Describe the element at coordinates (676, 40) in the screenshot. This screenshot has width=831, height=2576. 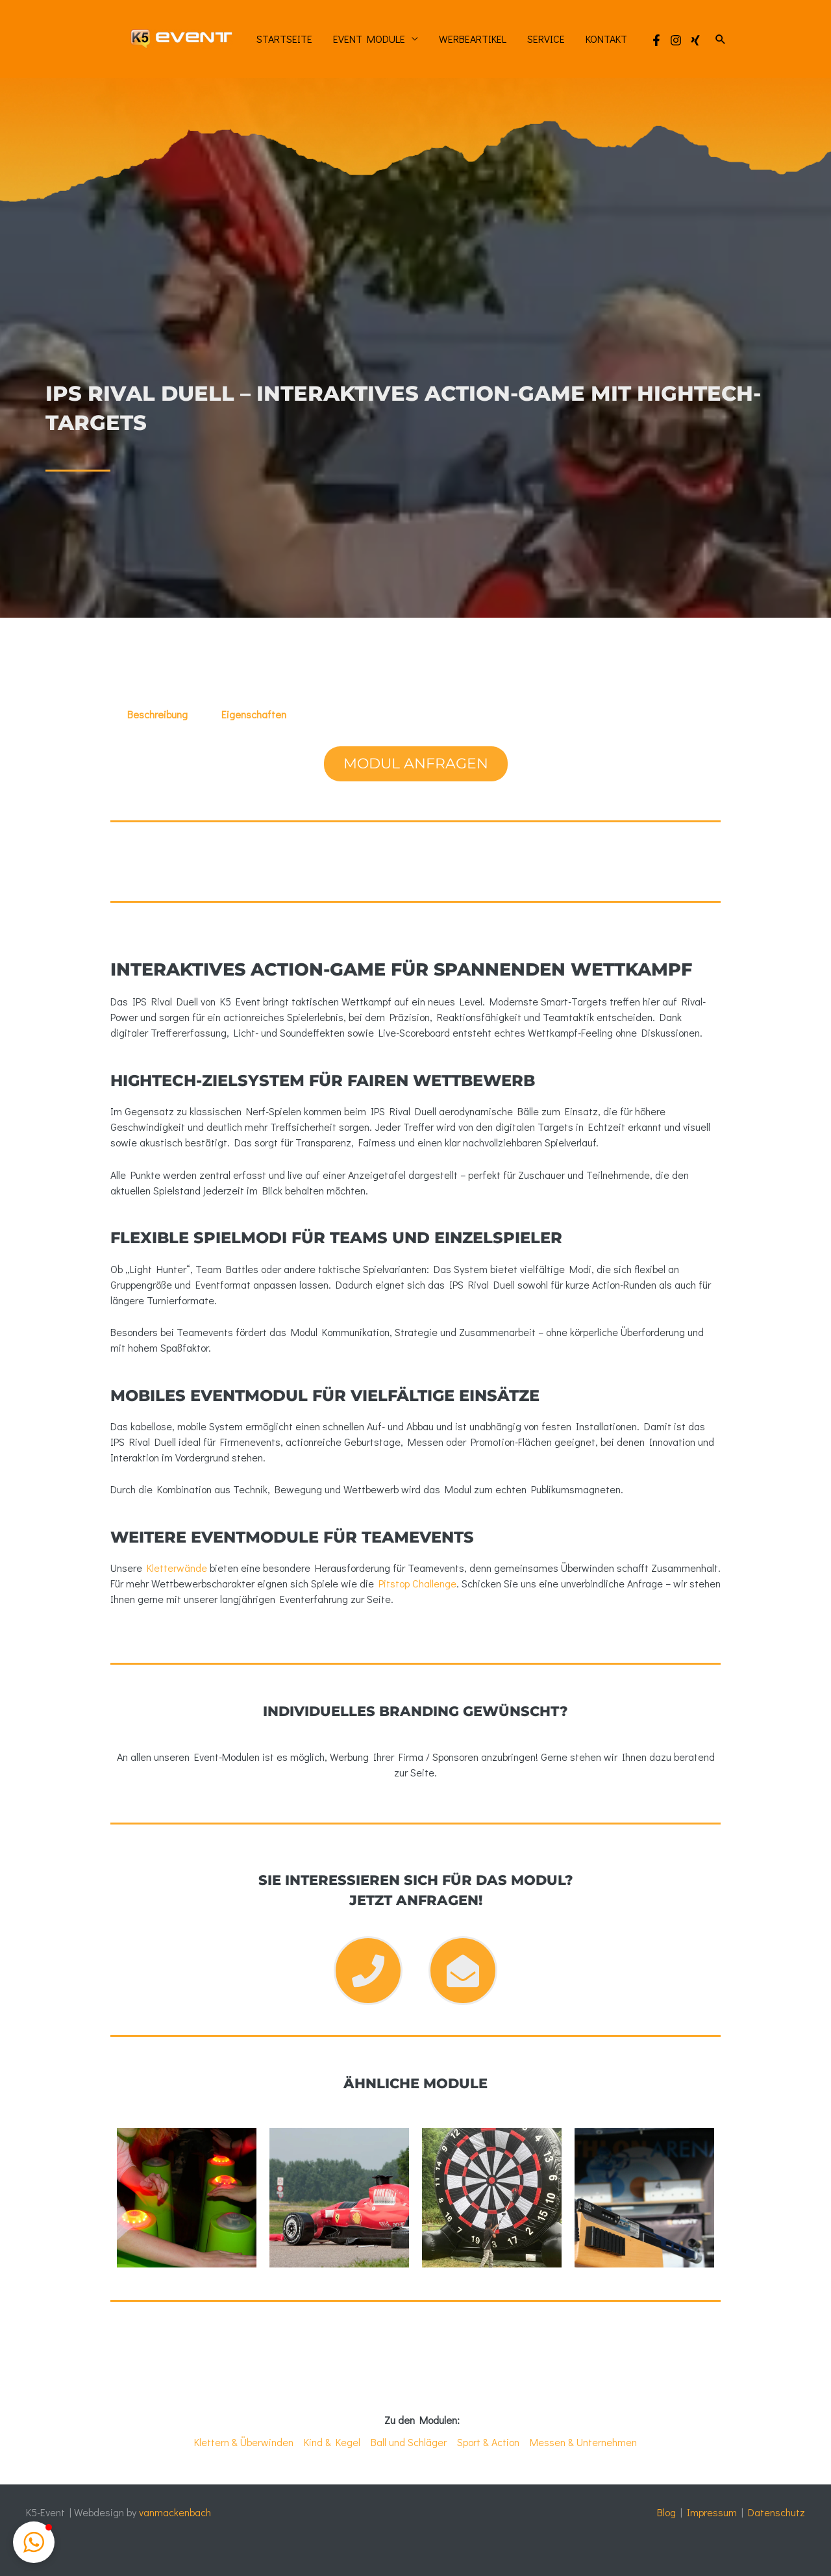
I see `[Instagram]` at that location.